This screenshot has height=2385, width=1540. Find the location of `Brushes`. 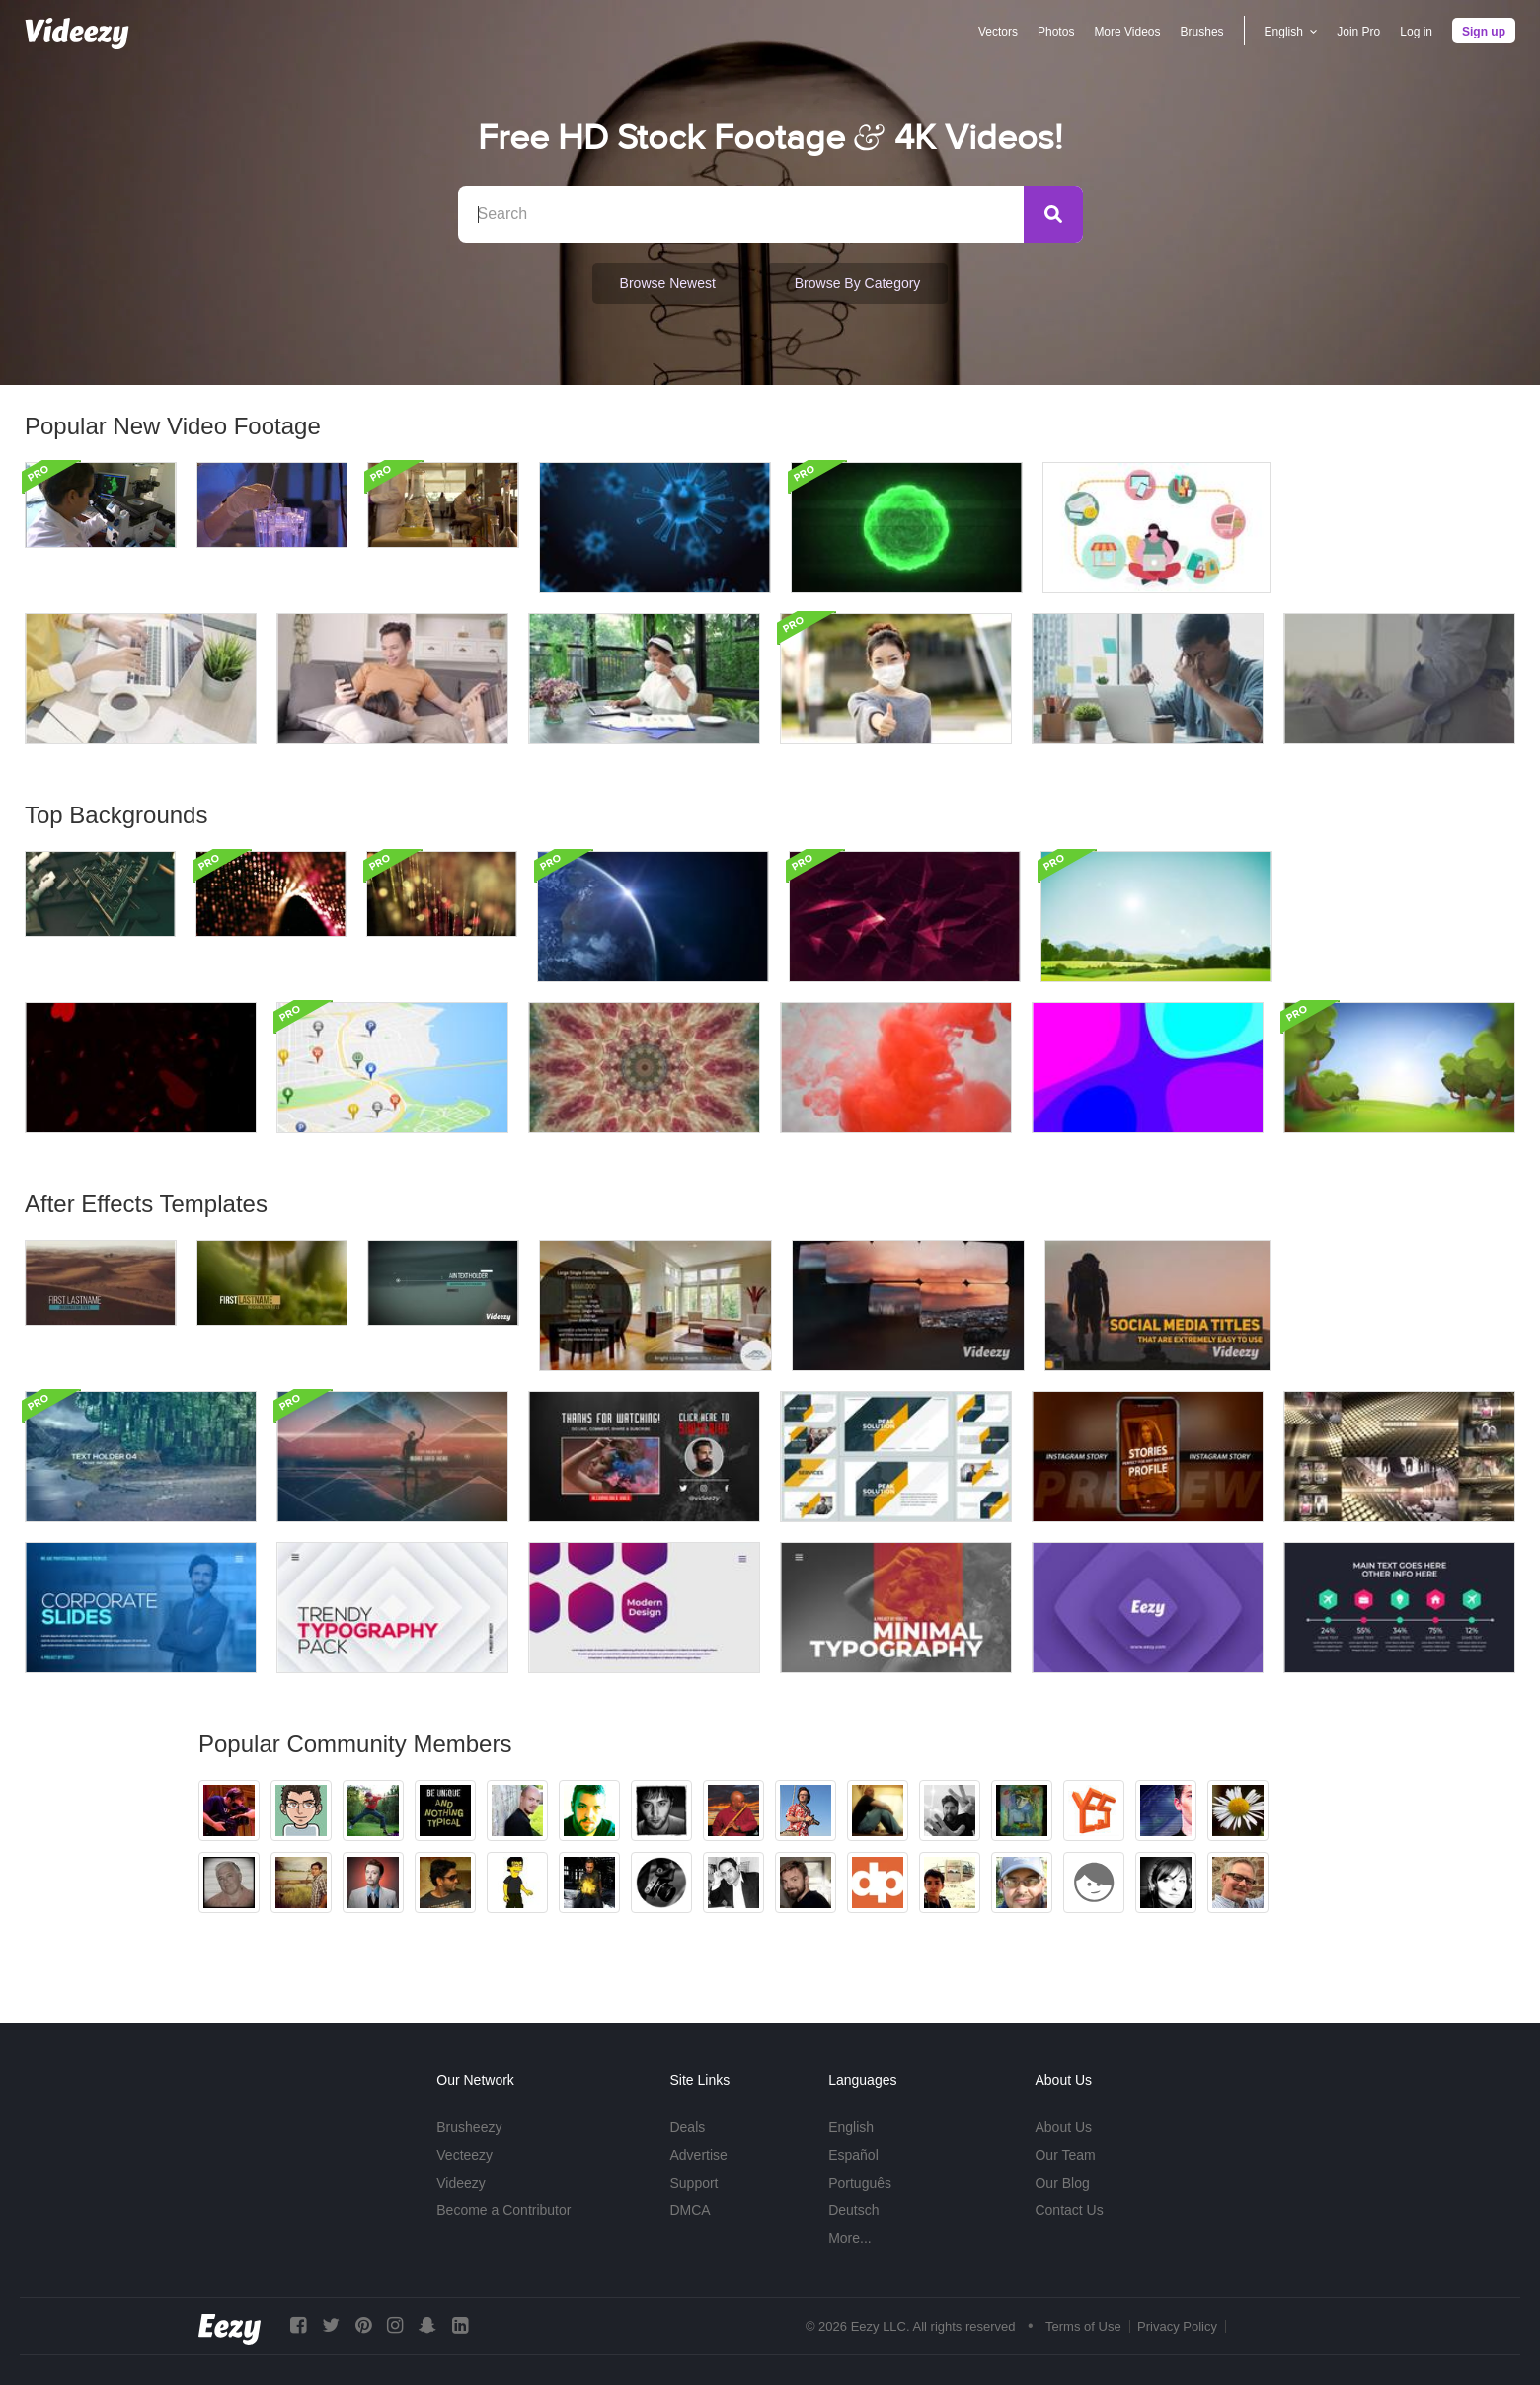

Brushes is located at coordinates (1202, 31).